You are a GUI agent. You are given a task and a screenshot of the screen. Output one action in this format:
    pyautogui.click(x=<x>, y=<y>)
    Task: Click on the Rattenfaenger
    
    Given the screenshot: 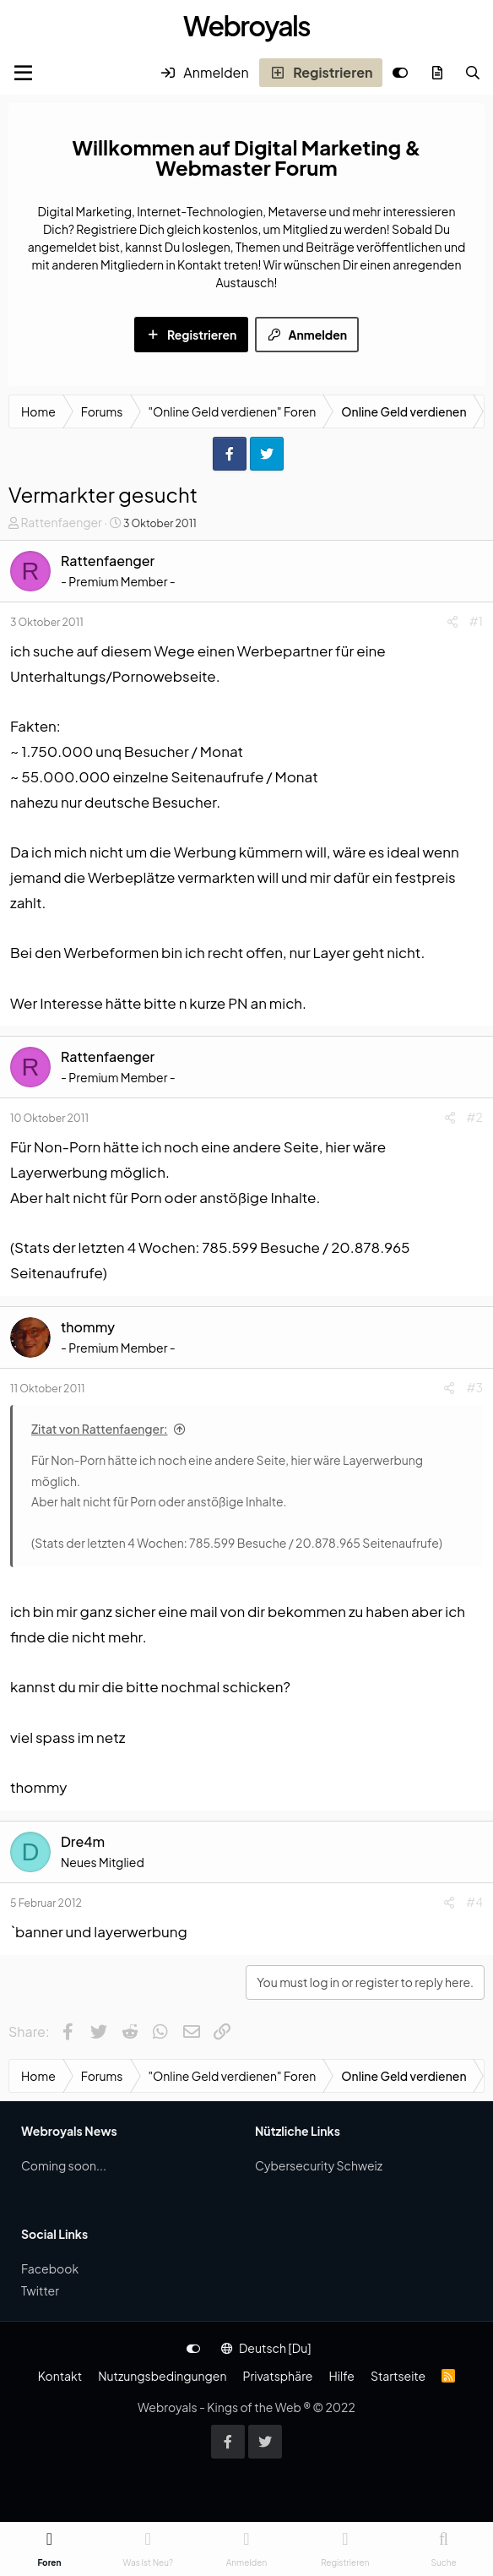 What is the action you would take?
    pyautogui.click(x=60, y=522)
    